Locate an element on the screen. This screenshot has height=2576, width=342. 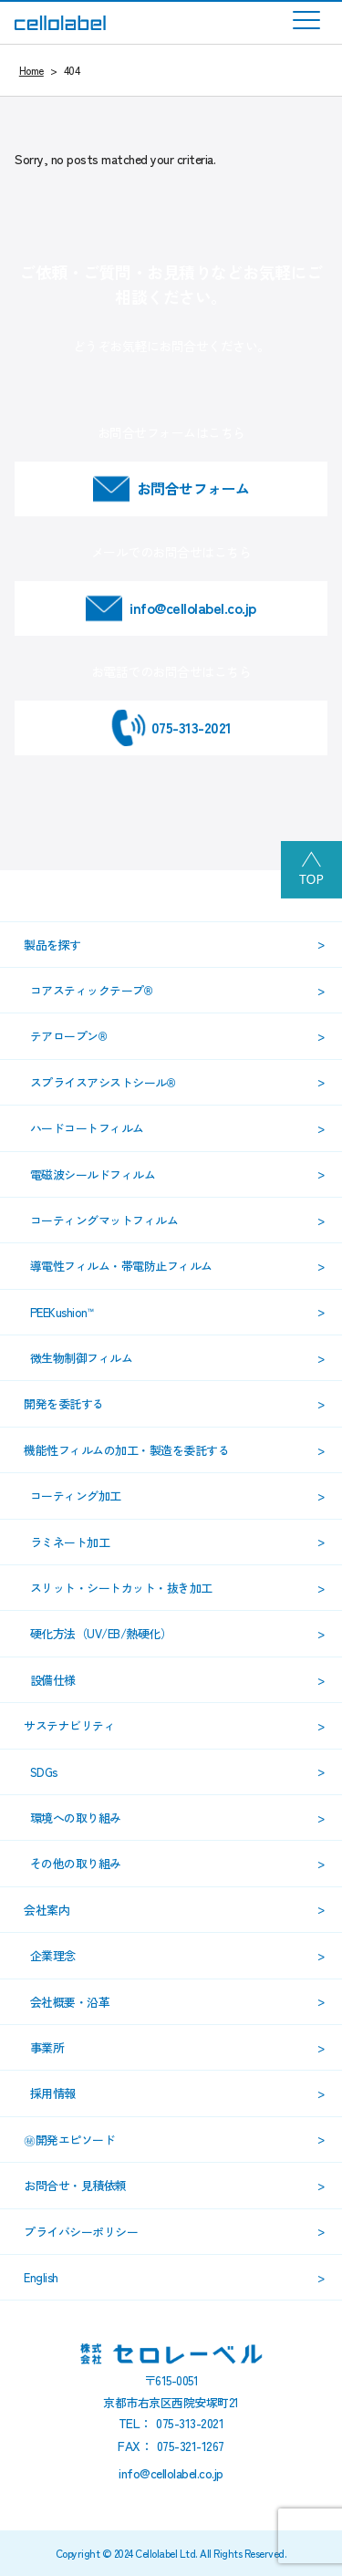
Copyright © 2024 Cellolabel Ltd. All Rights Reserved. is located at coordinates (171, 2552).